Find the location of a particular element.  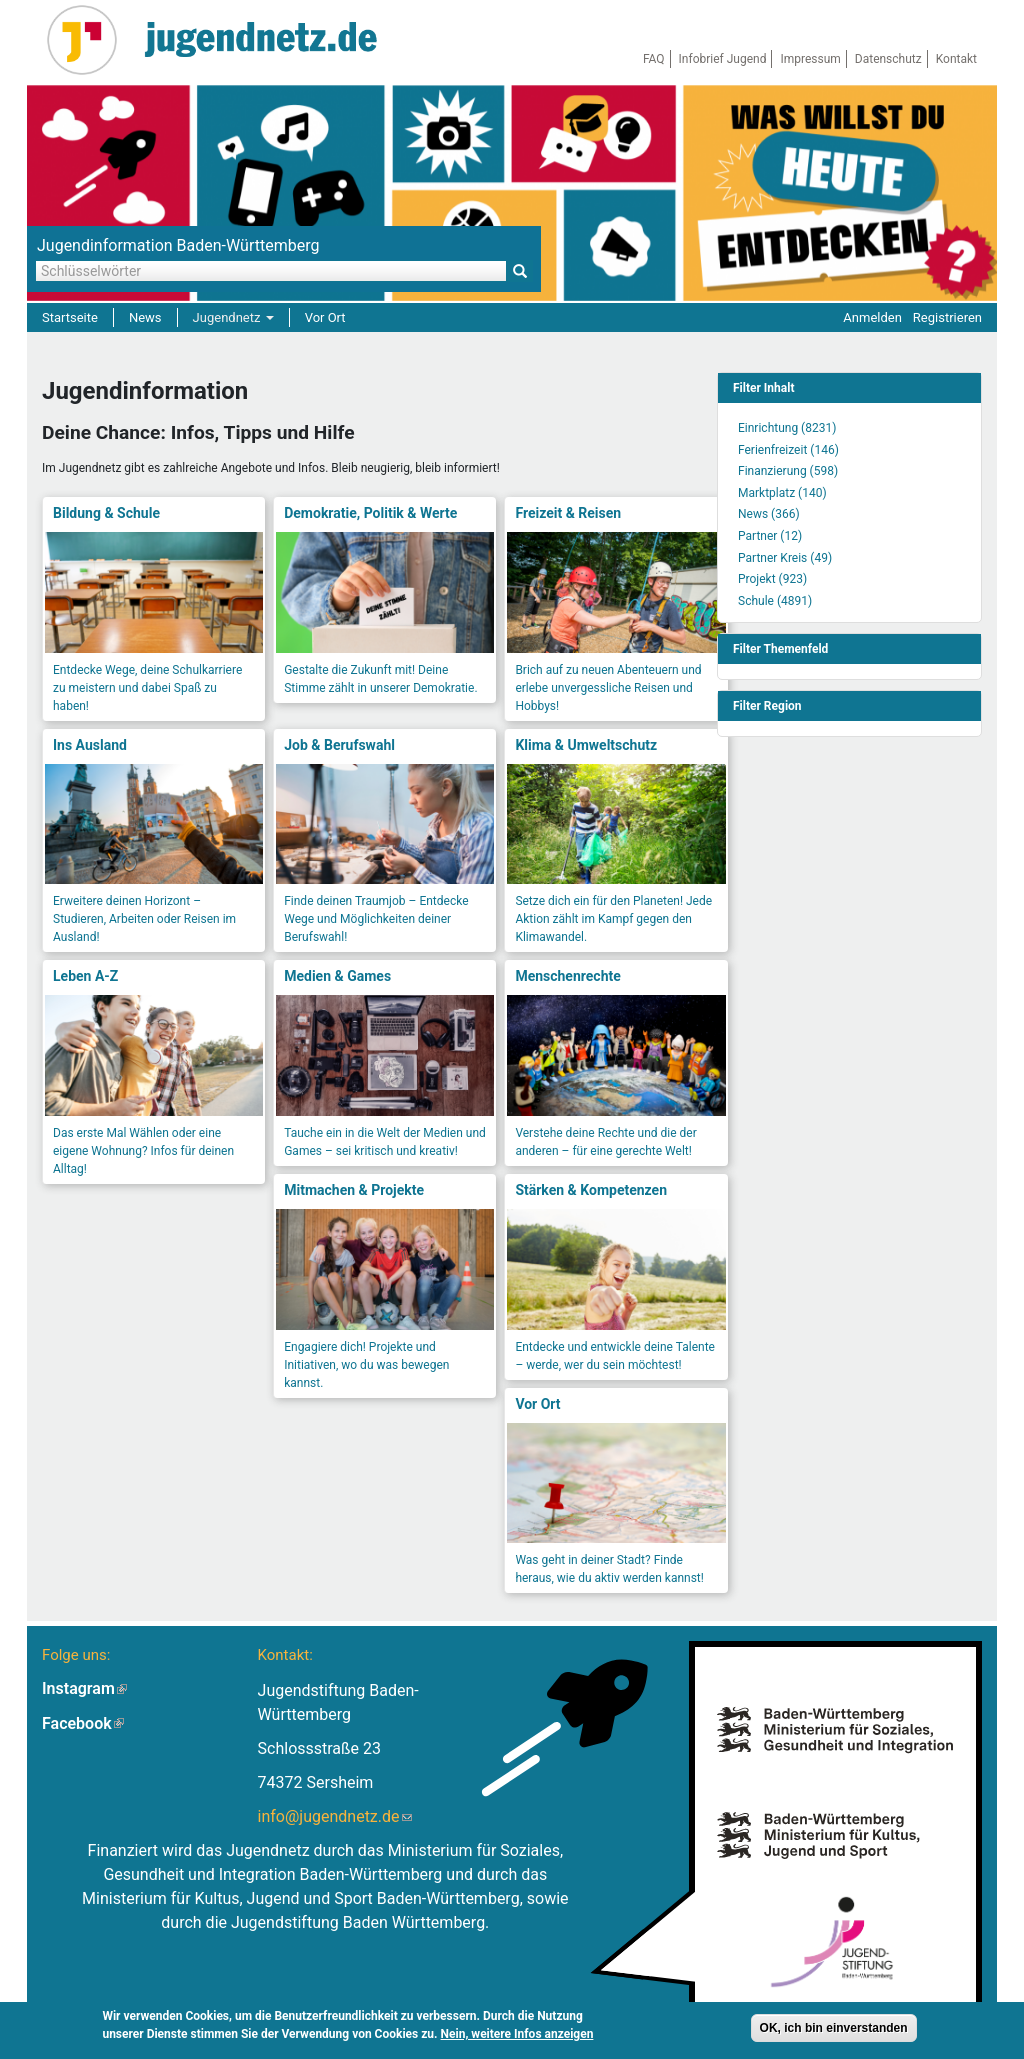

OK, ich bin einverstanden is located at coordinates (834, 2030).